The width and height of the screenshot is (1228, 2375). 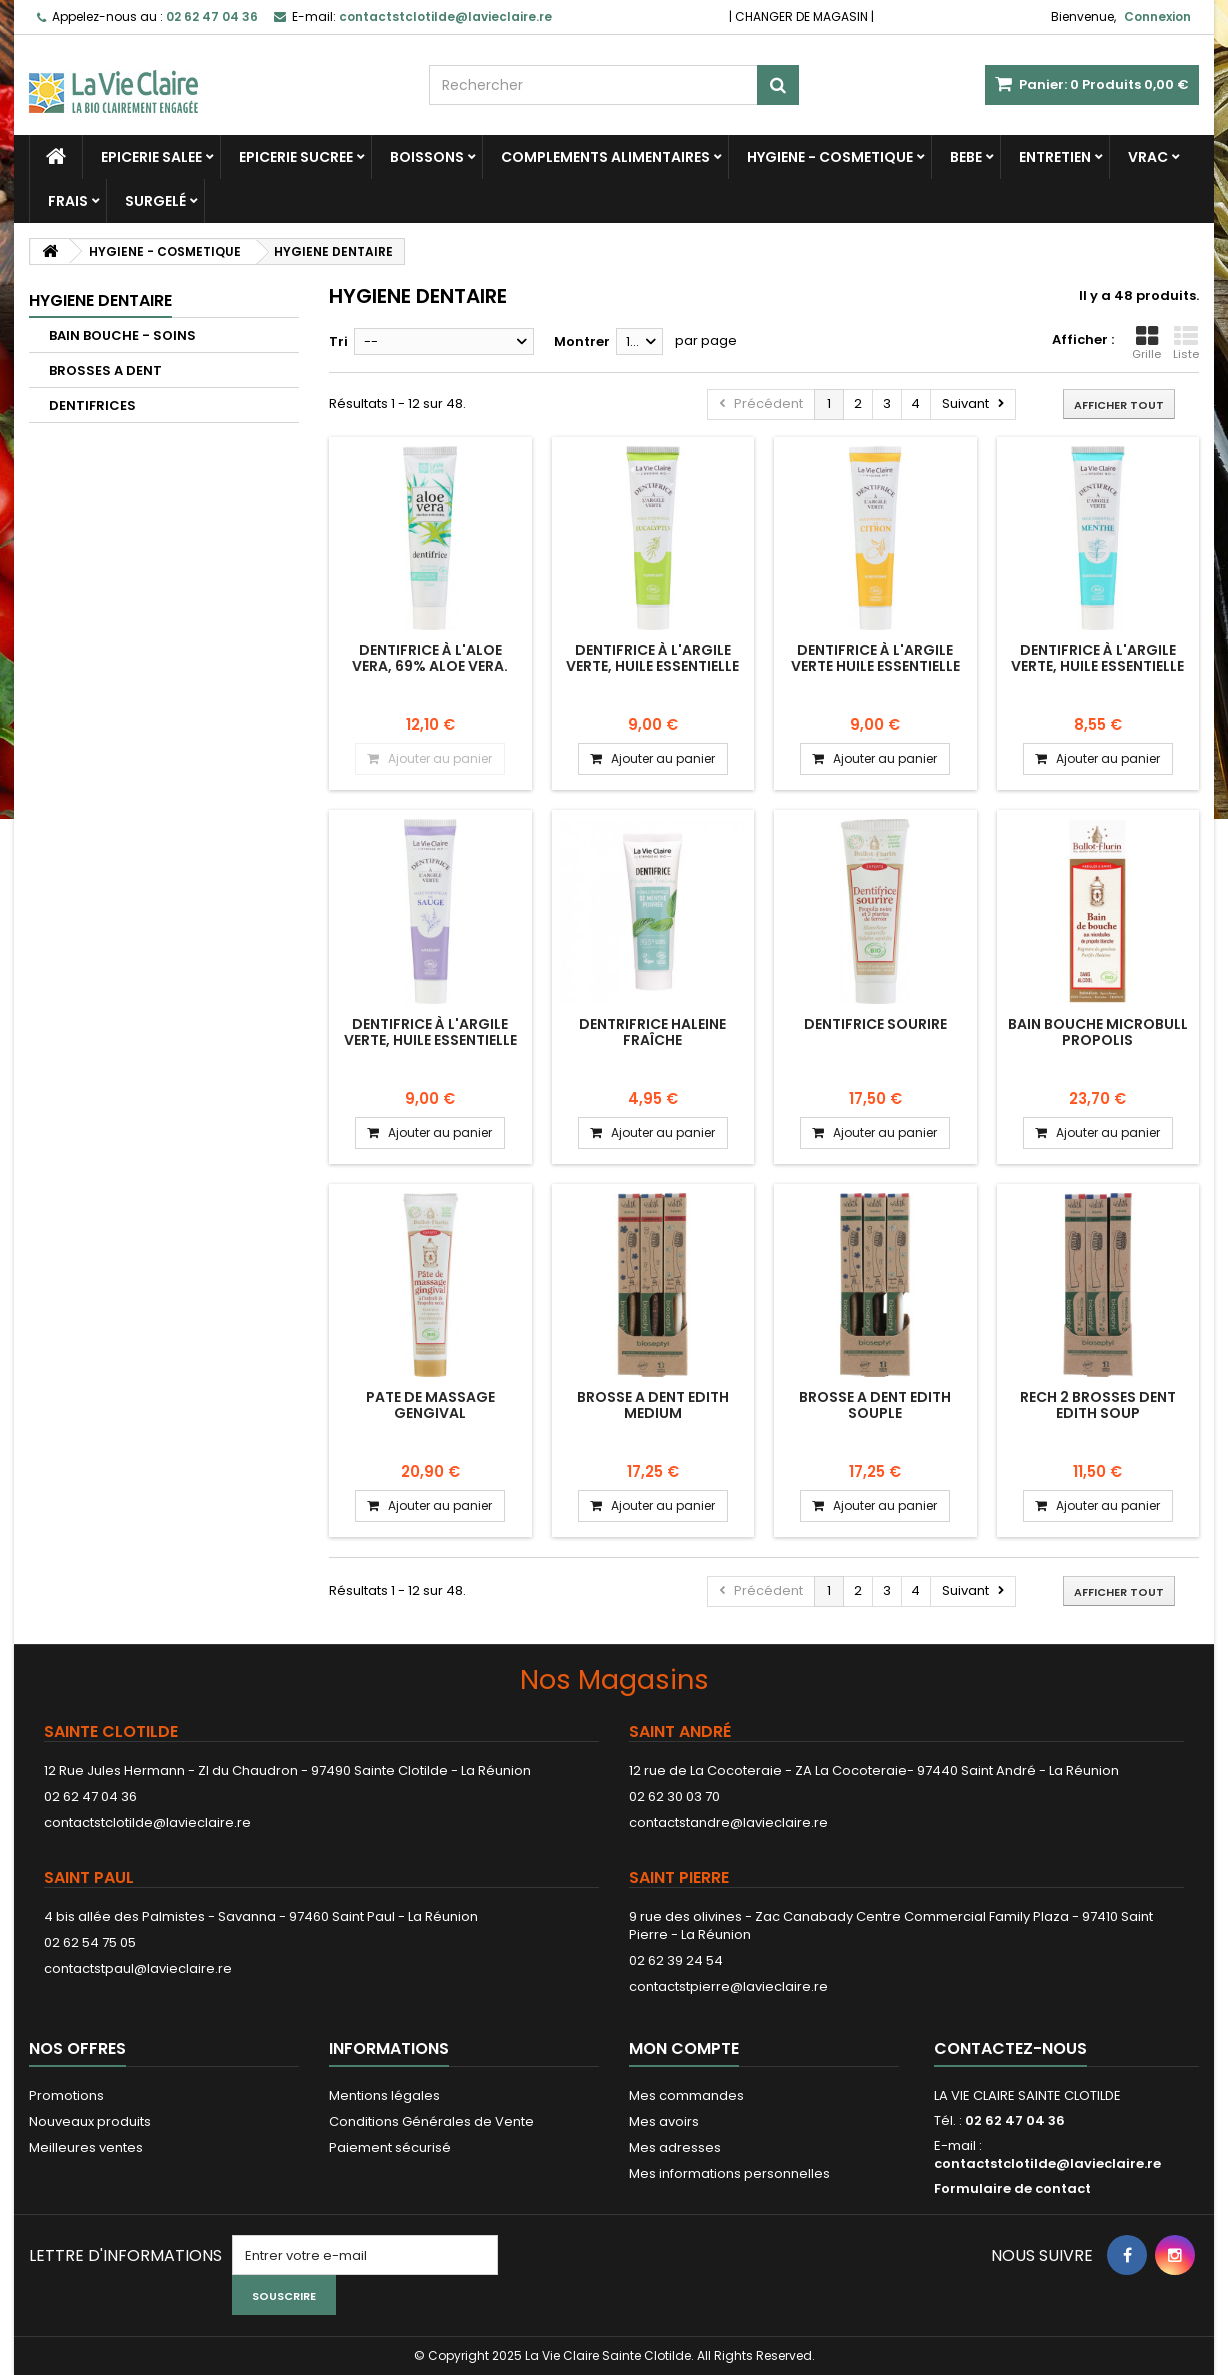 What do you see at coordinates (675, 2147) in the screenshot?
I see `Mes adresses` at bounding box center [675, 2147].